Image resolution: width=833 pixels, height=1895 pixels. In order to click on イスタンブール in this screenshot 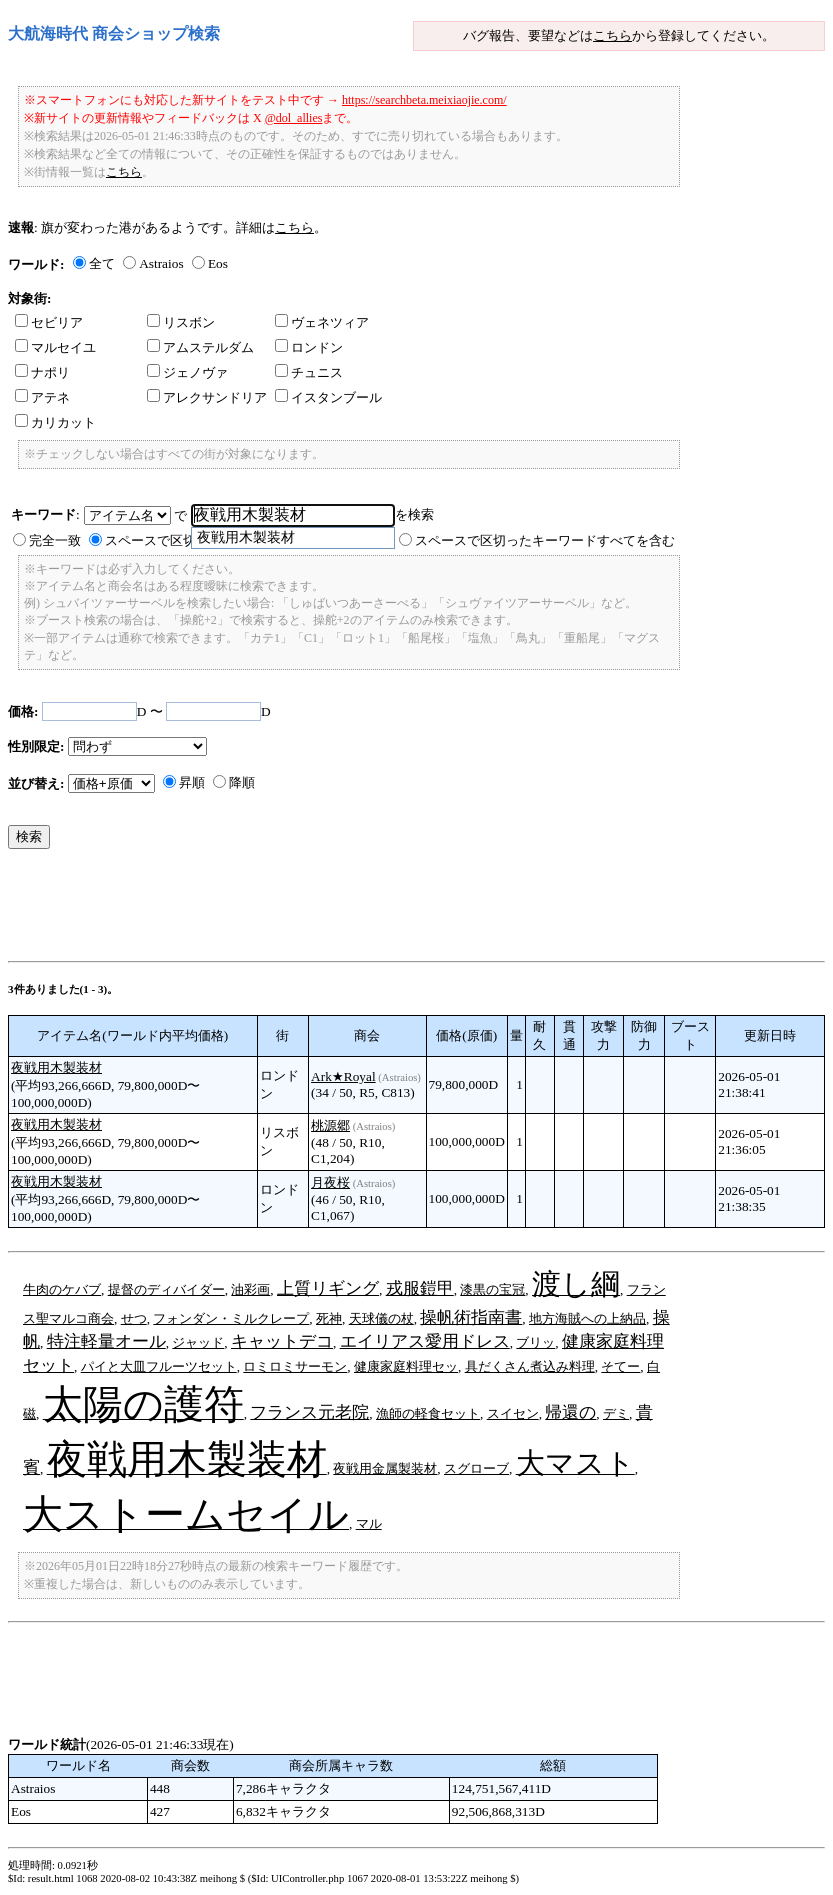, I will do `click(328, 397)`.